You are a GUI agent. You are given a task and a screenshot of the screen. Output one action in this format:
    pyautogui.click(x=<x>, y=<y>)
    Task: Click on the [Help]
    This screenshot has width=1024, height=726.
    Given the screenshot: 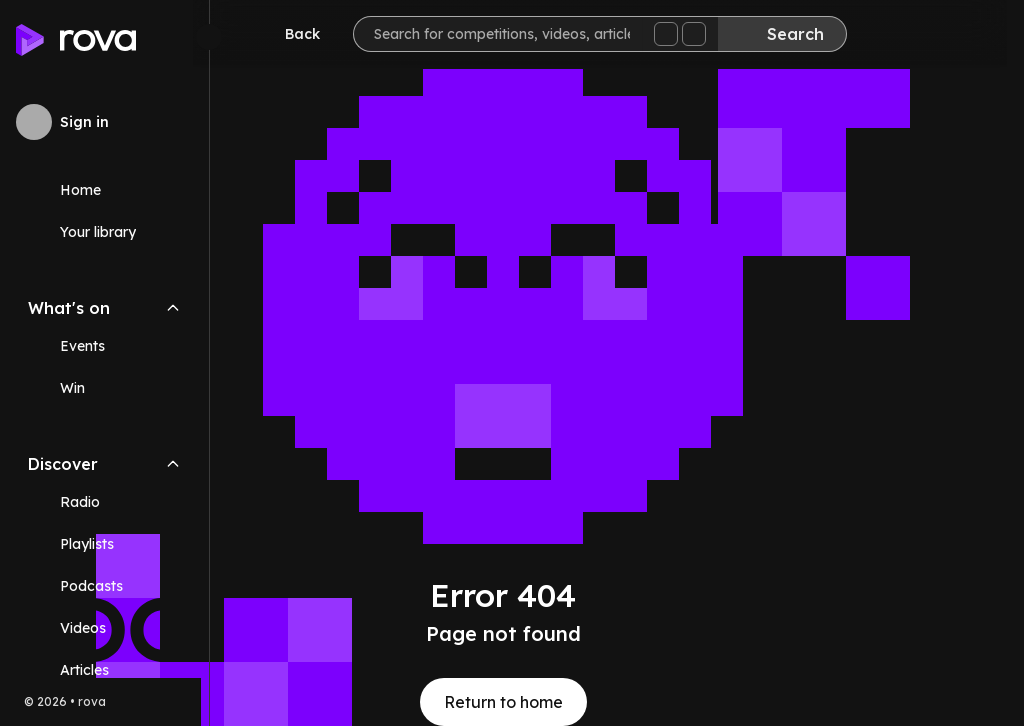 What is the action you would take?
    pyautogui.click(x=968, y=36)
    